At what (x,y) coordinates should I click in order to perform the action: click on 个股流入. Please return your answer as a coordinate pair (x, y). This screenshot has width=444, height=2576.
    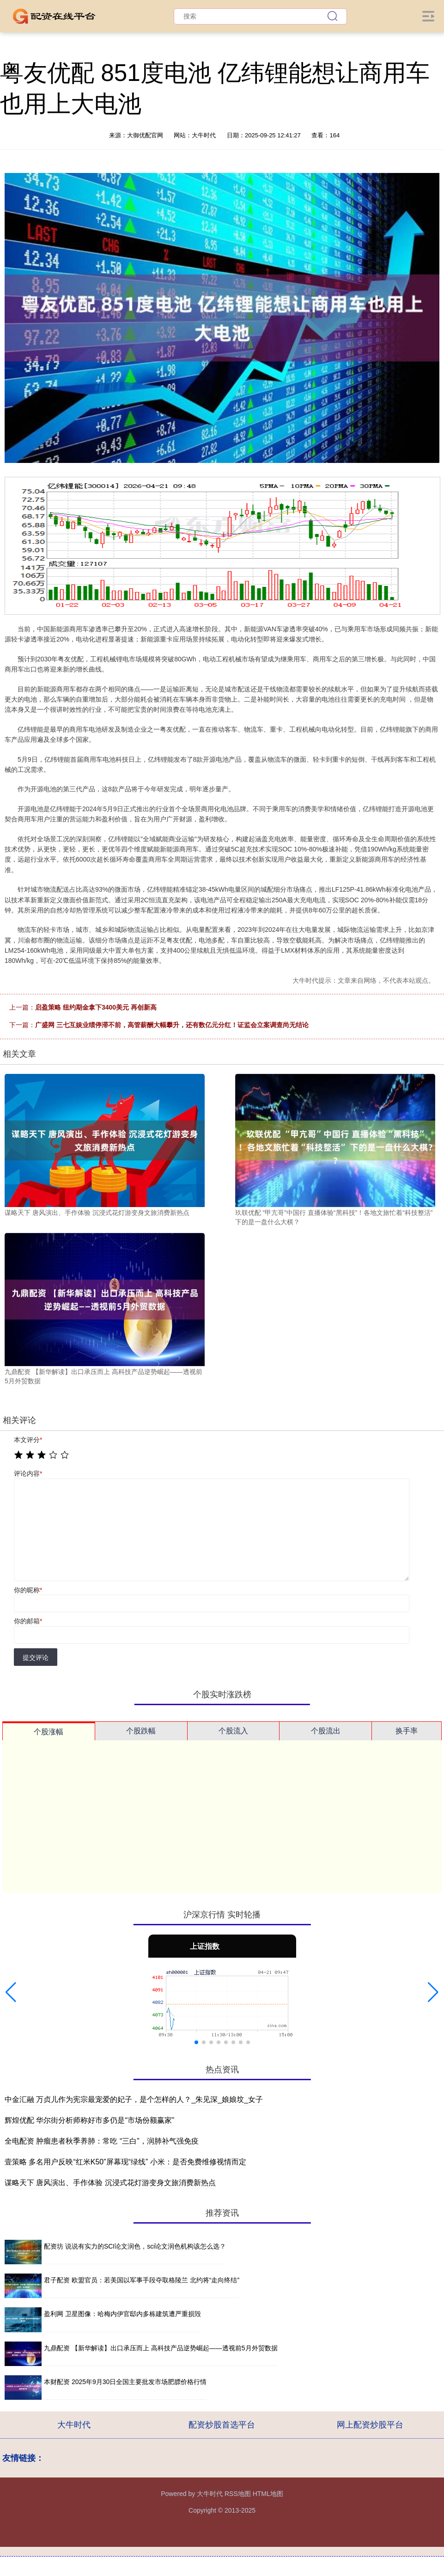
    Looking at the image, I should click on (233, 1731).